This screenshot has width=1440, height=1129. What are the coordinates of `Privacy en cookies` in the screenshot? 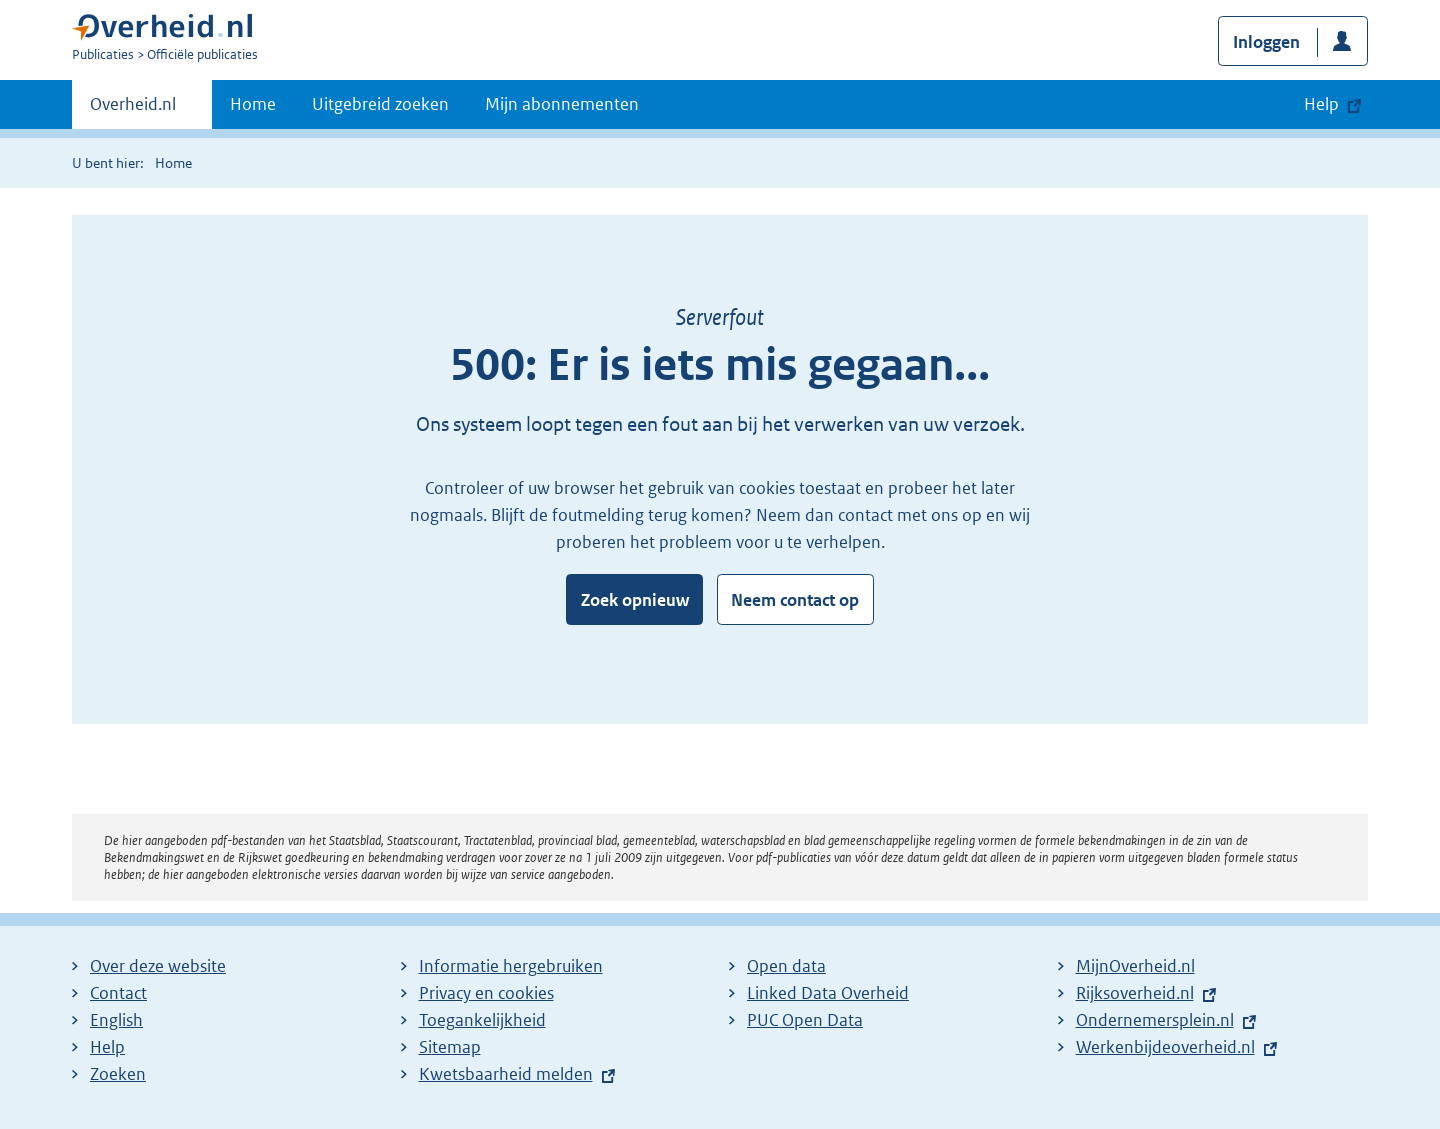 It's located at (486, 993).